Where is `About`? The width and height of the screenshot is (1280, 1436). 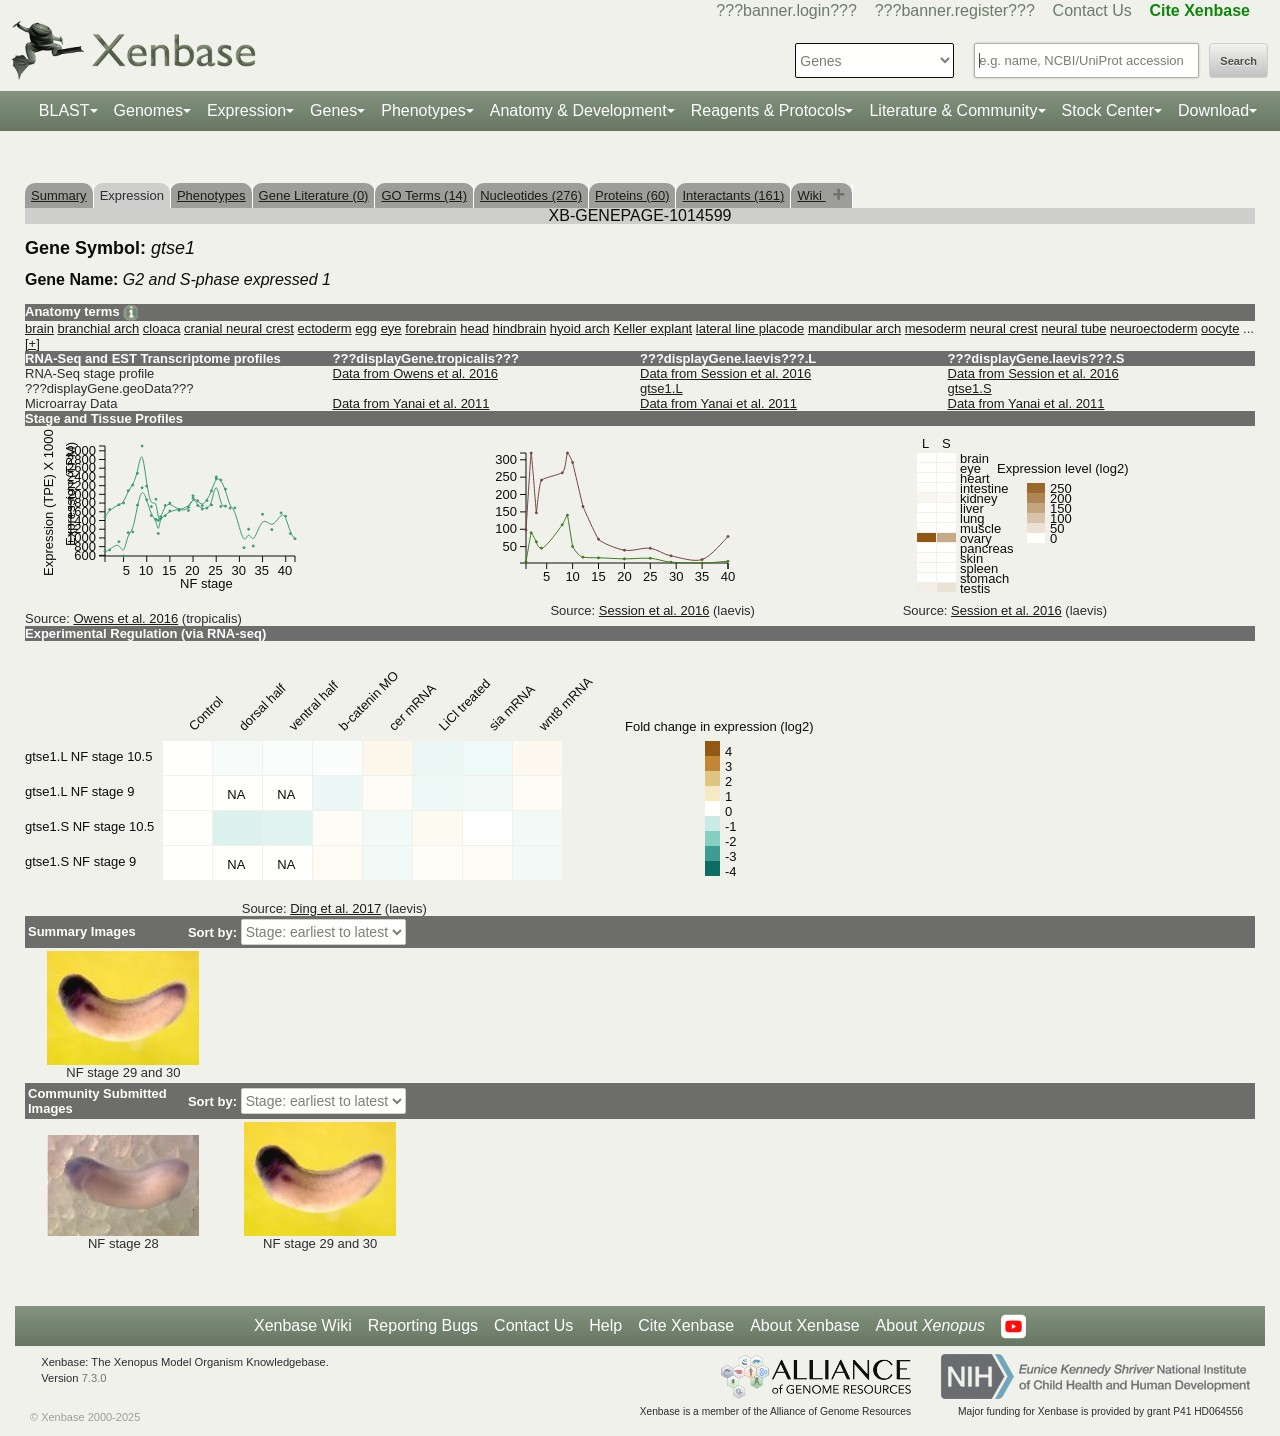 About is located at coordinates (930, 1326).